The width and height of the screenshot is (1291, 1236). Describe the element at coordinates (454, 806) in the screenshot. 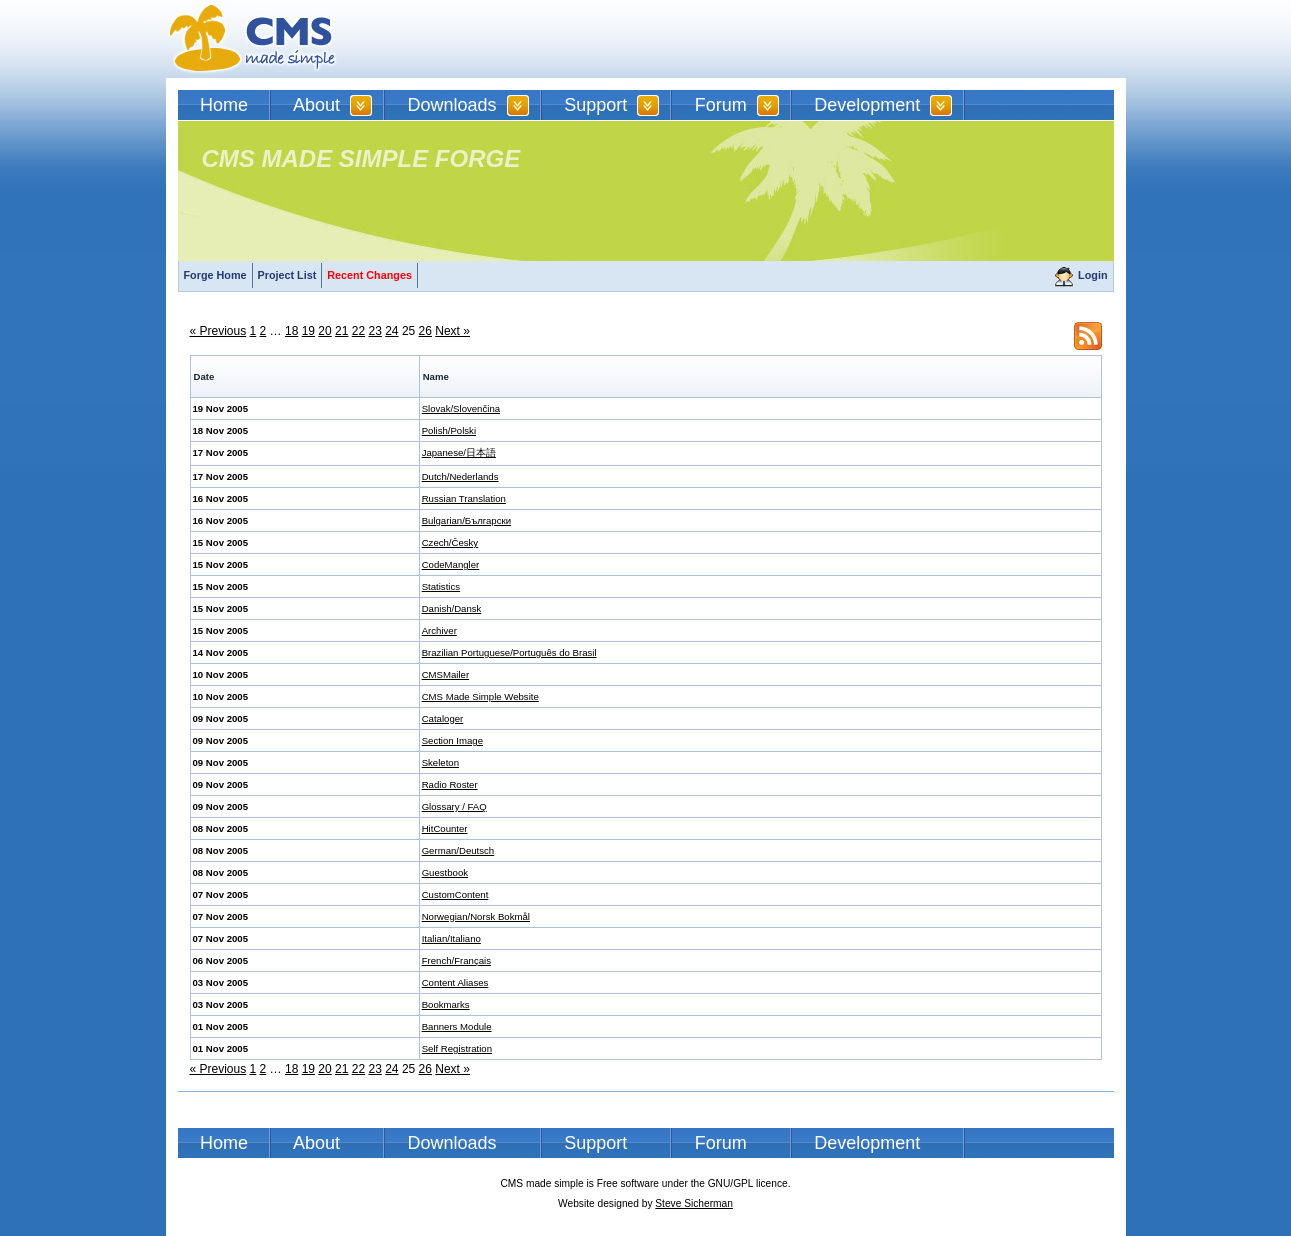

I see `Glossary / FAQ` at that location.